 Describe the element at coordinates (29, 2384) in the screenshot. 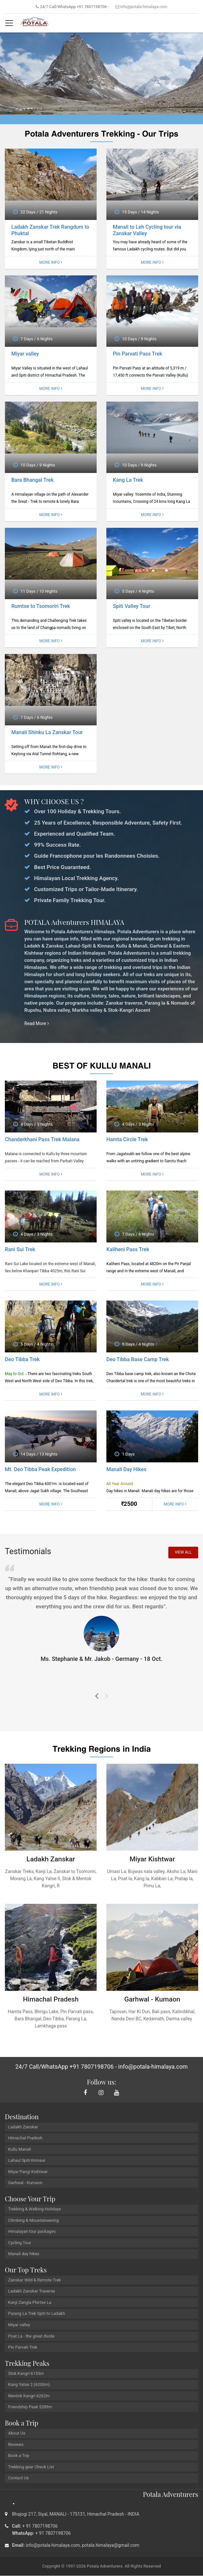

I see `Kang Yatse 2 (6200m)` at that location.